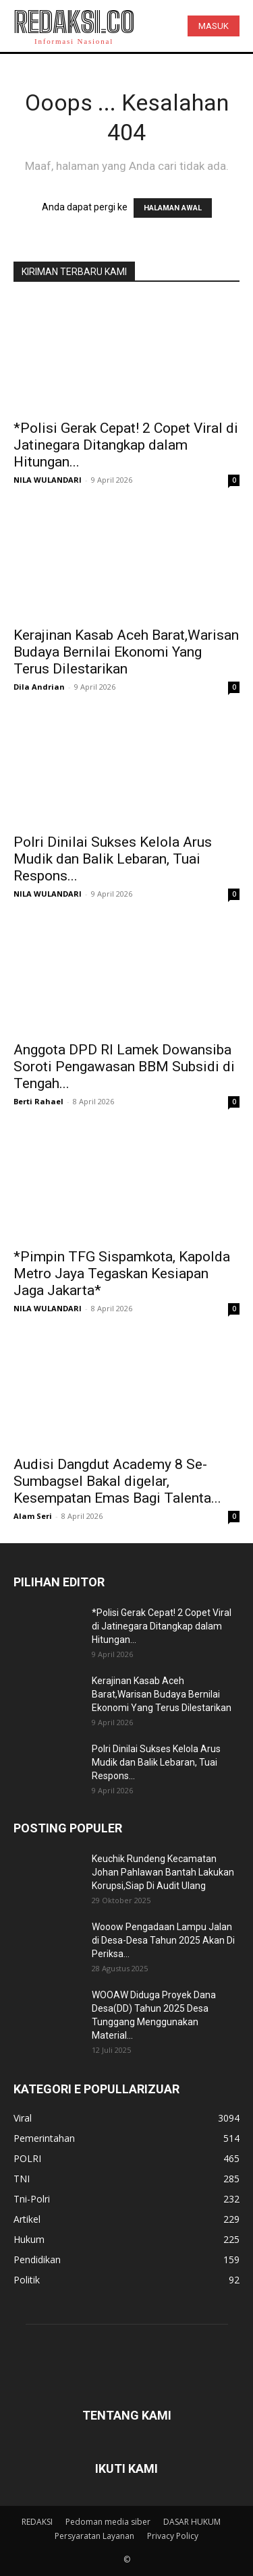 Image resolution: width=253 pixels, height=2576 pixels. I want to click on Dila Andrian, so click(39, 687).